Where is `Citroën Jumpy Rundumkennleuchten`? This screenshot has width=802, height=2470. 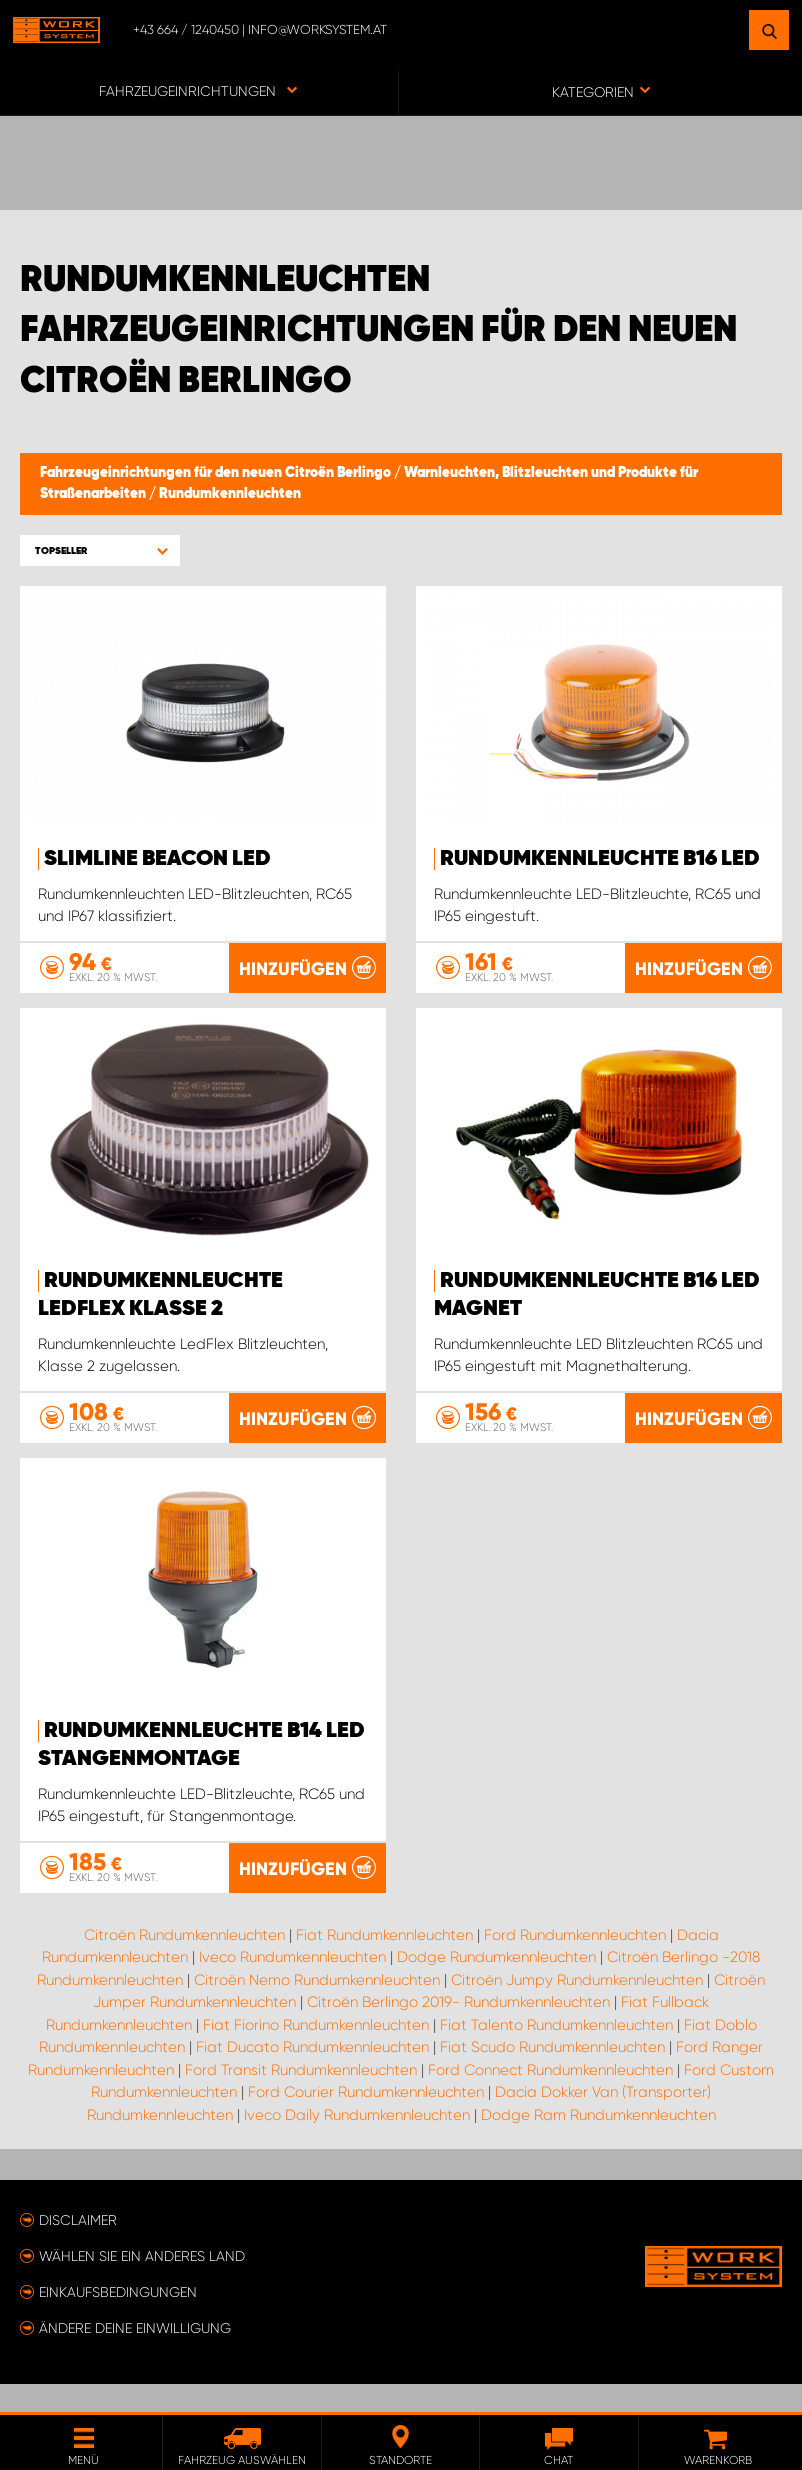 Citroën Jumpy Rundumkennleuchten is located at coordinates (577, 2008).